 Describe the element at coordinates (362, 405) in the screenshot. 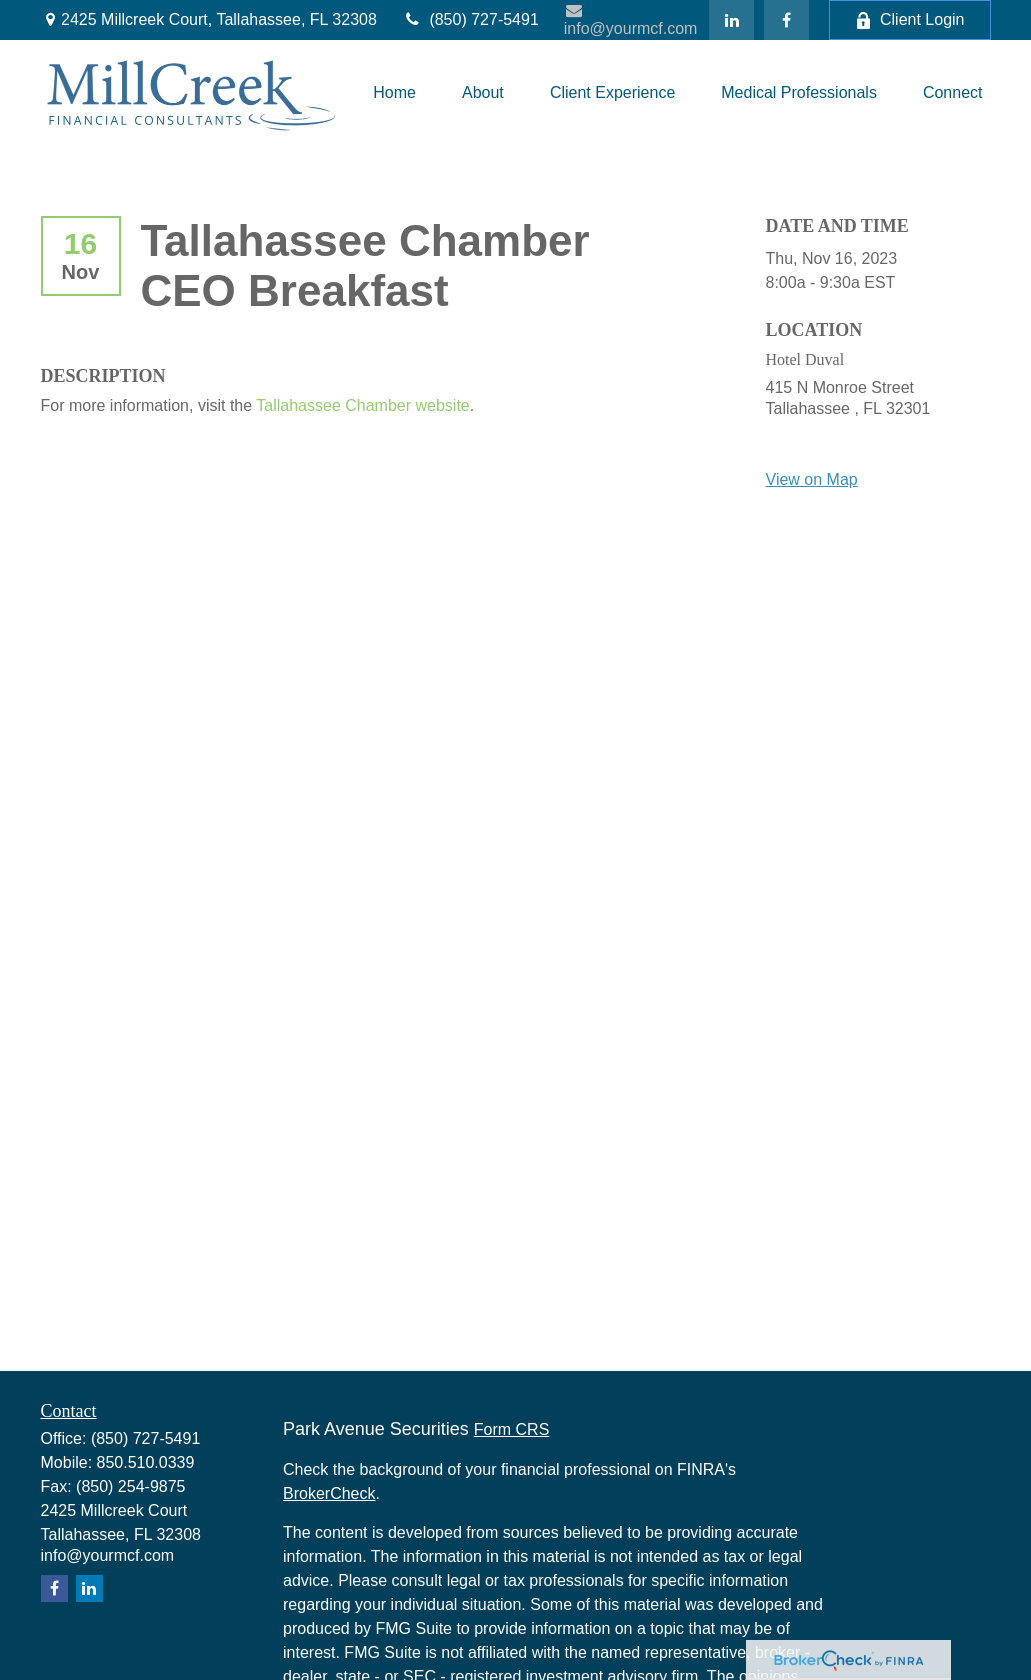

I see `Tallahassee Chamber website` at that location.